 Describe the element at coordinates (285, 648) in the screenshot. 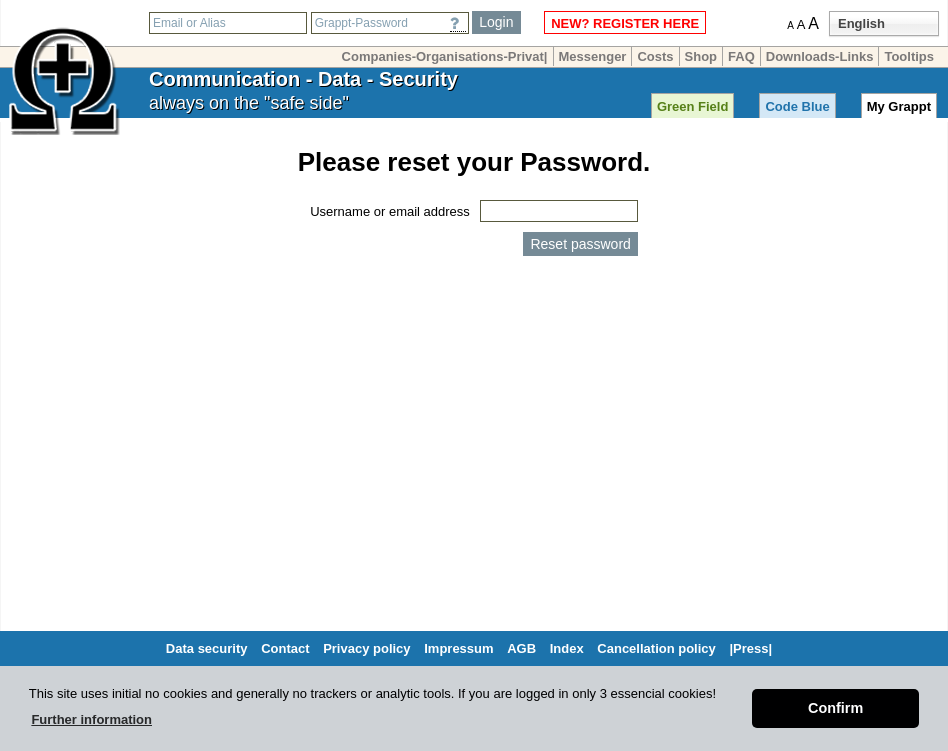

I see `Contact` at that location.